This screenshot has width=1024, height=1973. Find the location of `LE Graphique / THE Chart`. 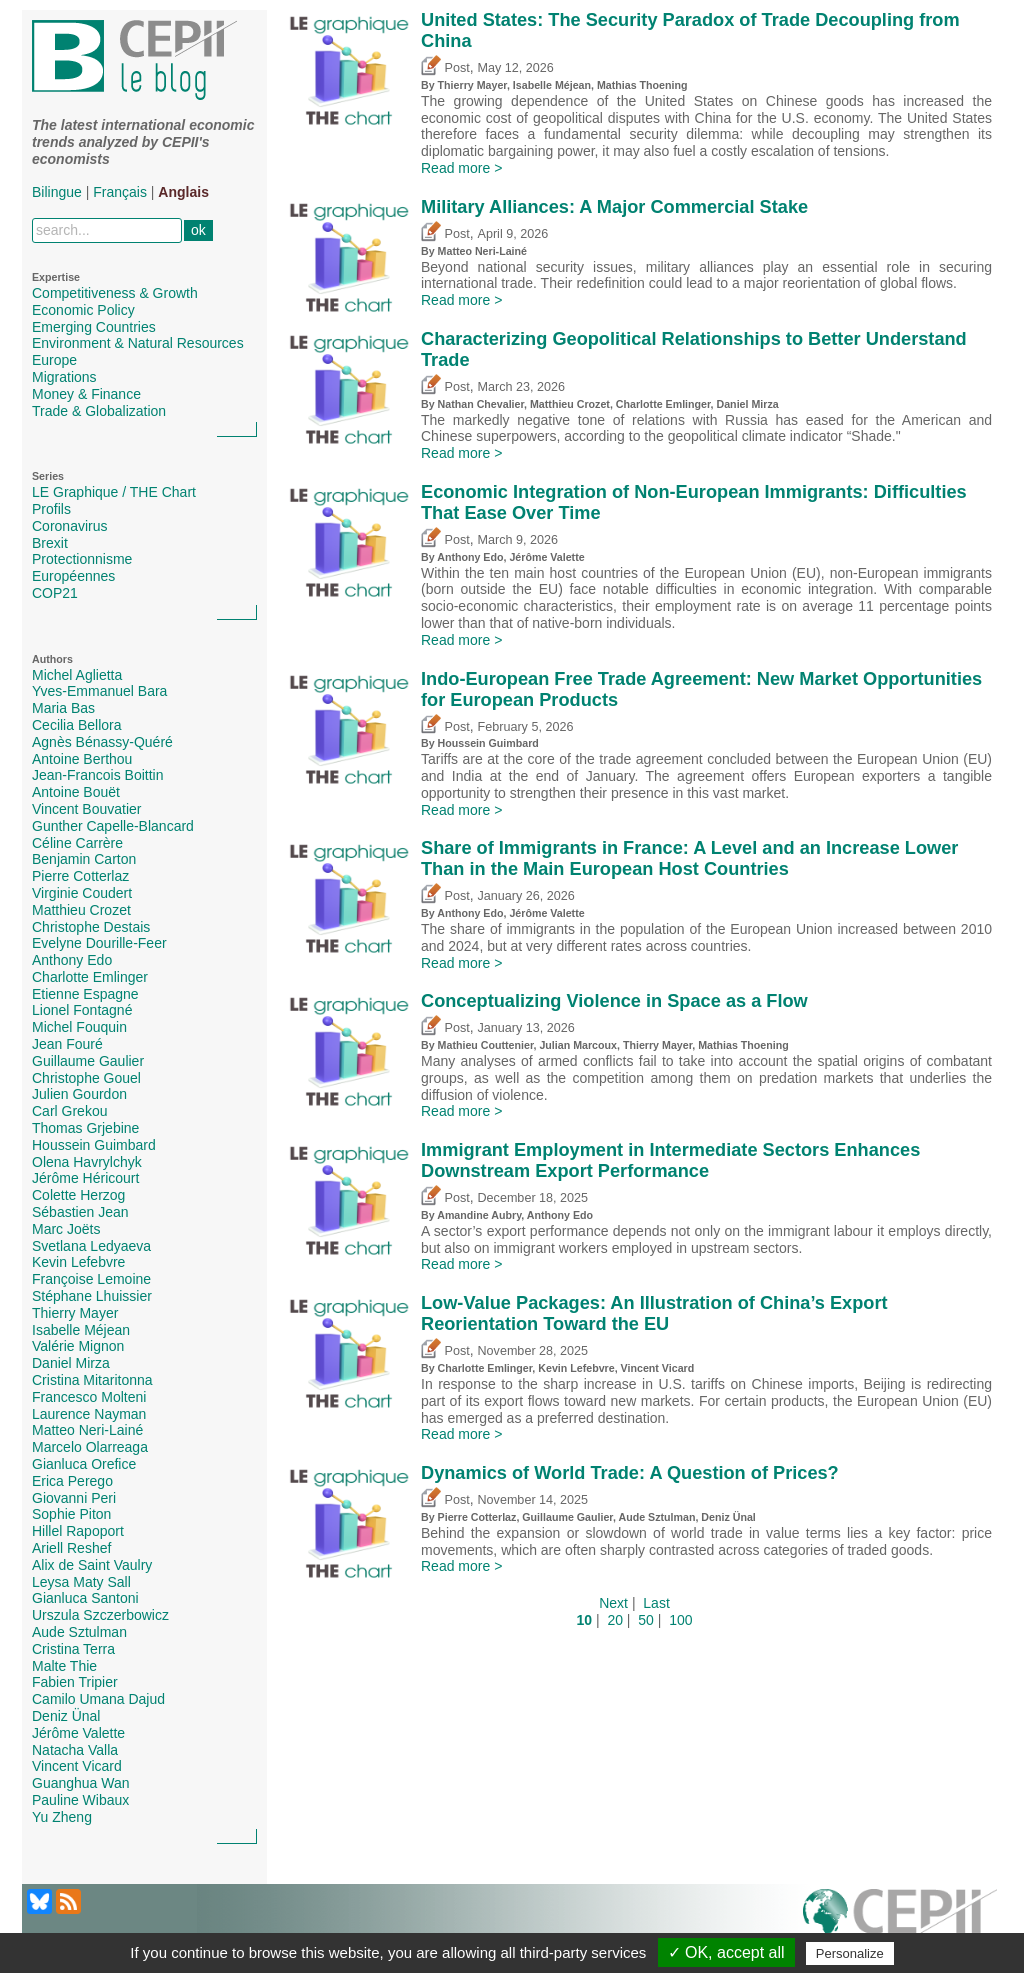

LE Graphique / THE Chart is located at coordinates (114, 492).